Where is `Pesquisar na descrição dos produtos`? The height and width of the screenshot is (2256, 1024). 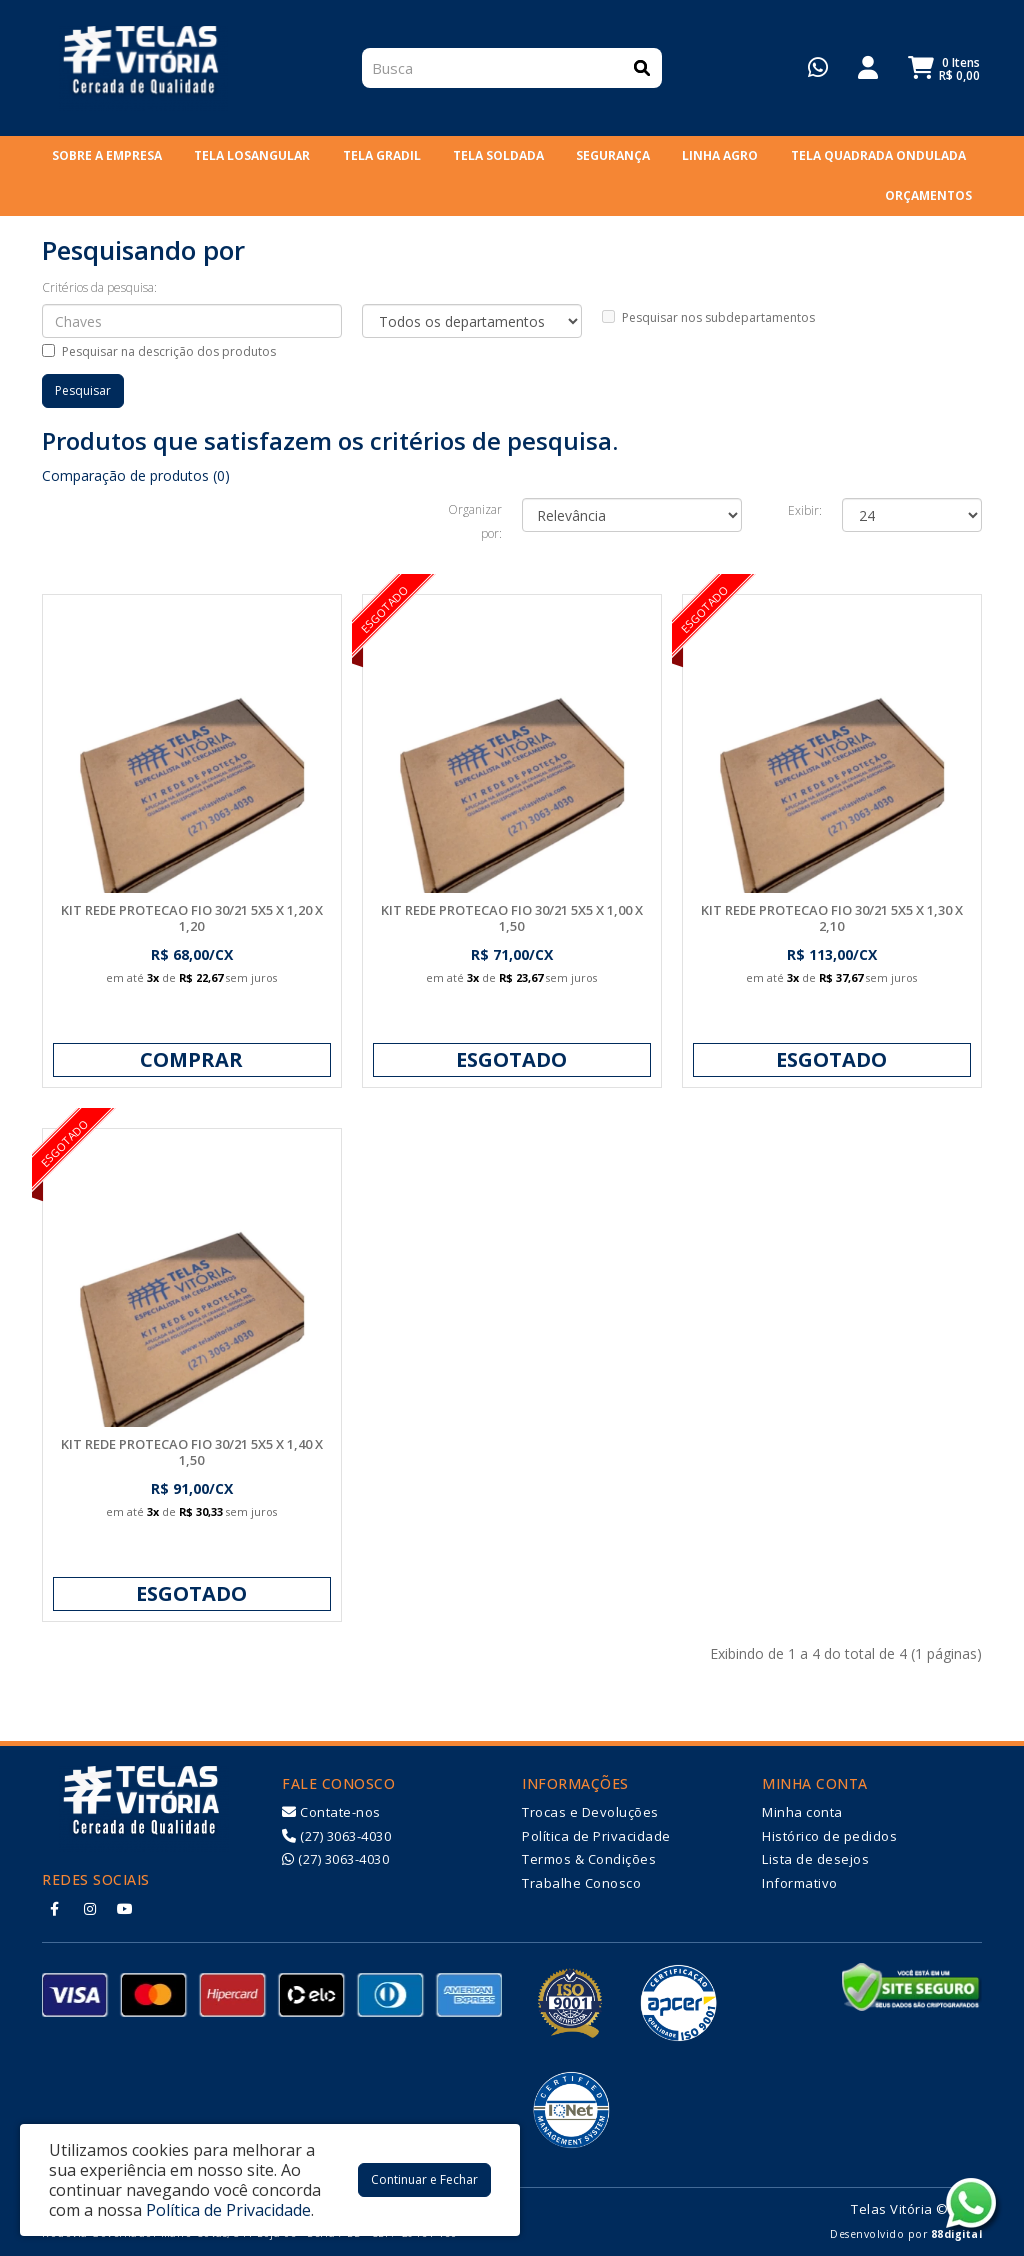 Pesquisar na descrição dos produtos is located at coordinates (159, 351).